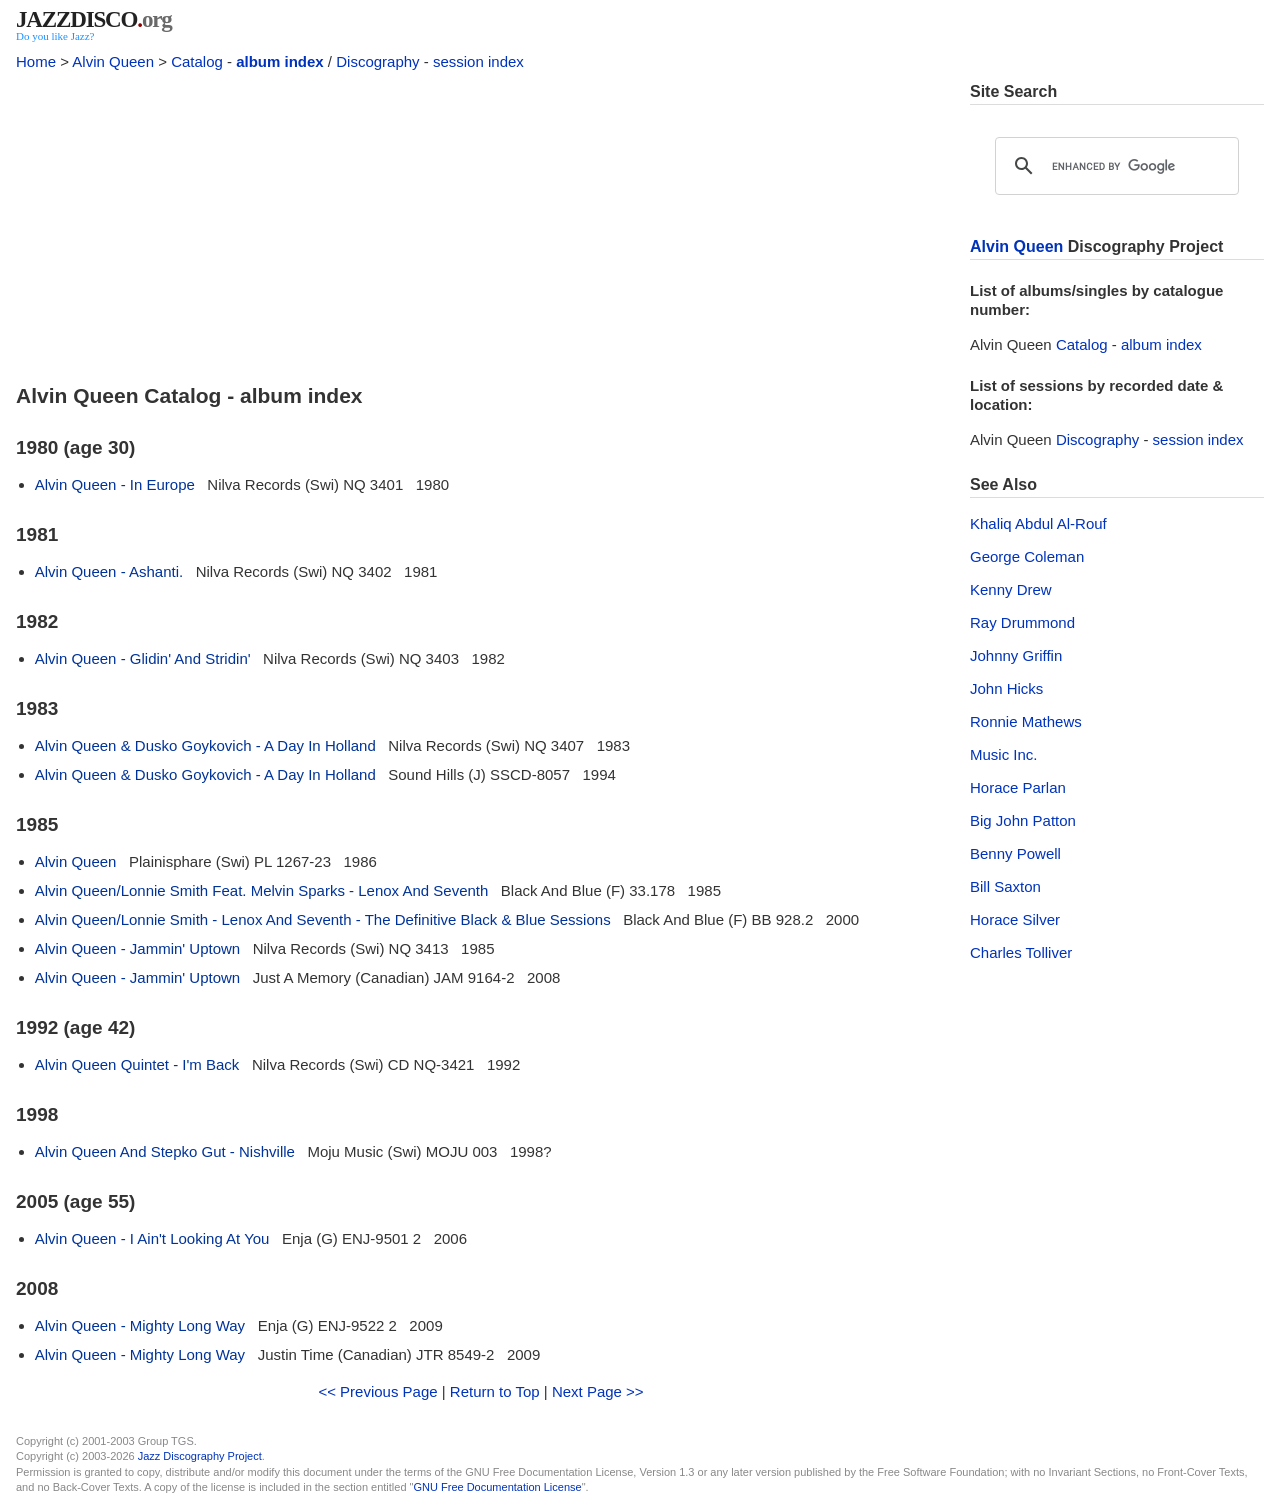  Describe the element at coordinates (1018, 787) in the screenshot. I see `Horace Parlan` at that location.